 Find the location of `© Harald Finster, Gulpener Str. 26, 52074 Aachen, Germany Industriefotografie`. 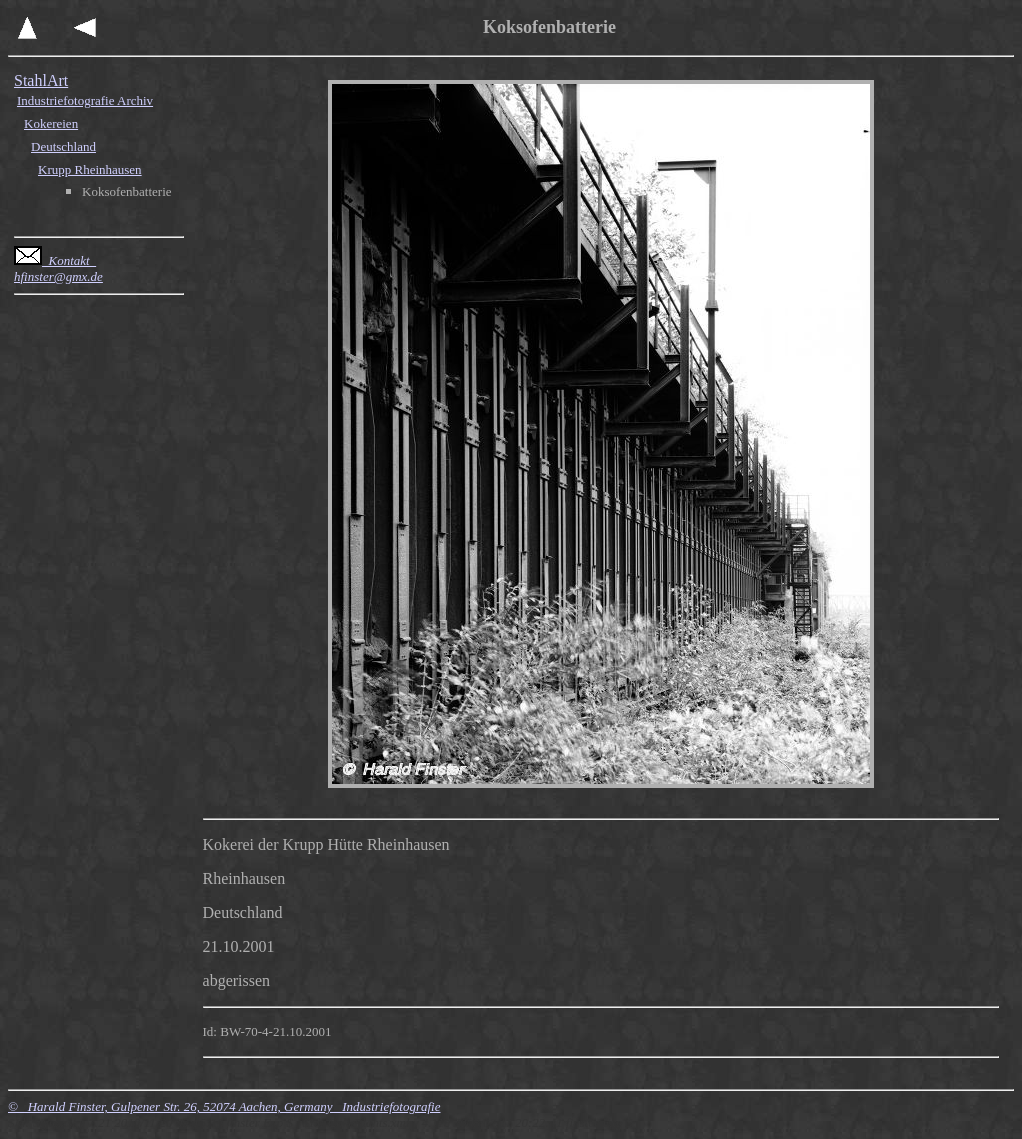

© Harald Finster, Gulpener Str. 26, 52074 Aachen, Germany Industriefotografie is located at coordinates (224, 1106).